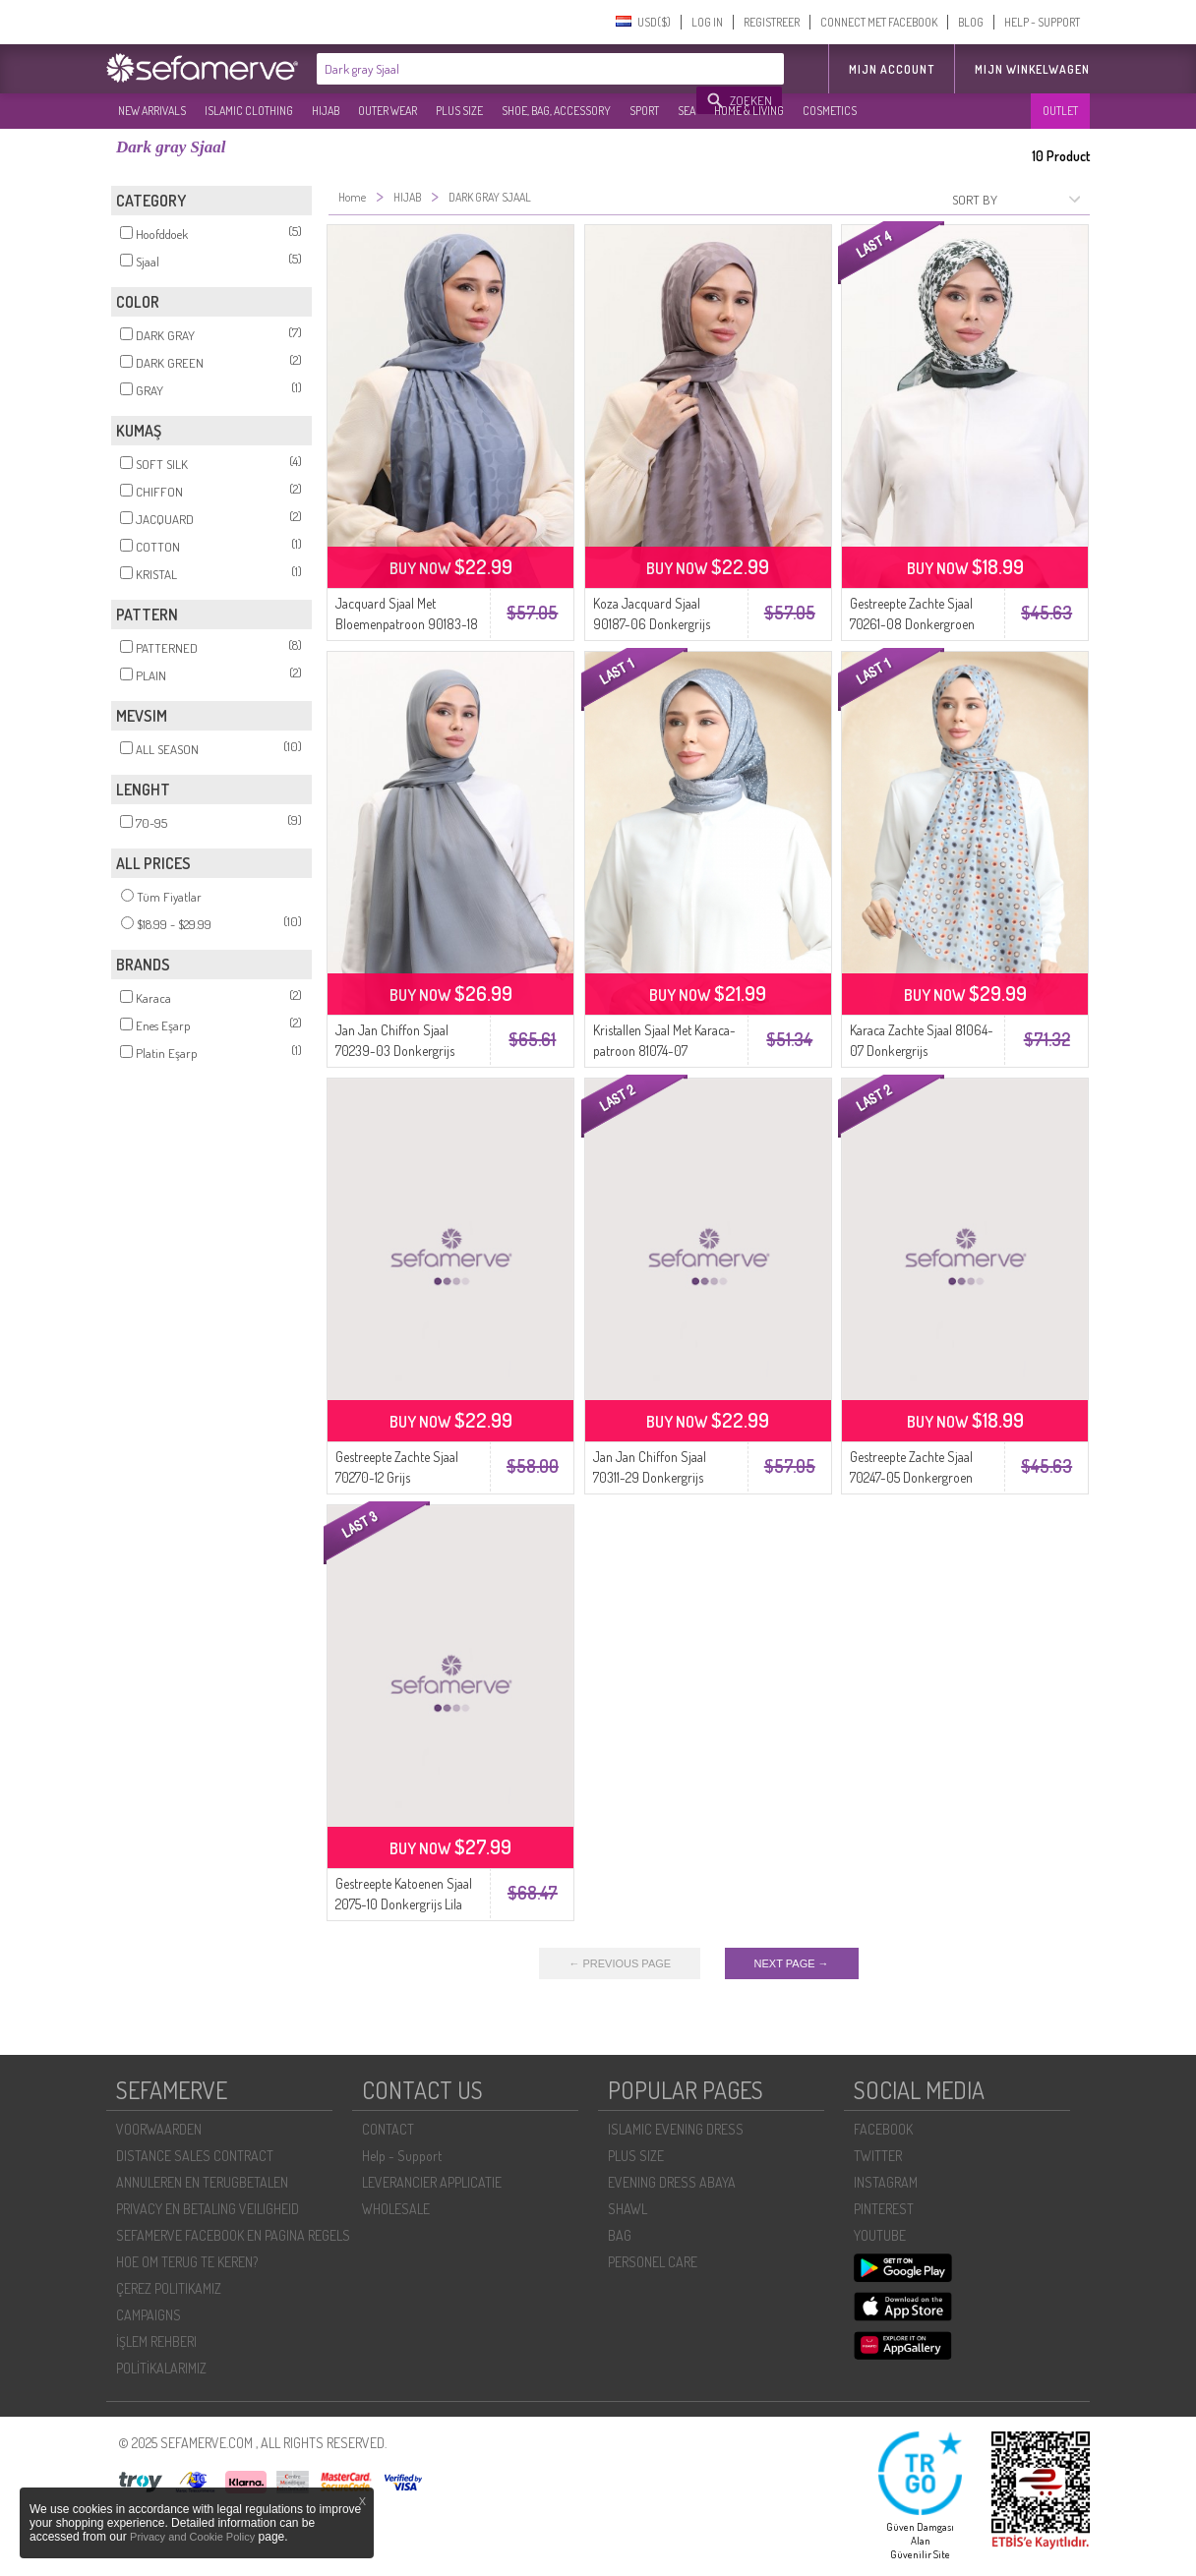 Image resolution: width=1196 pixels, height=2576 pixels. Describe the element at coordinates (791, 1963) in the screenshot. I see `NEXT PAGE →` at that location.